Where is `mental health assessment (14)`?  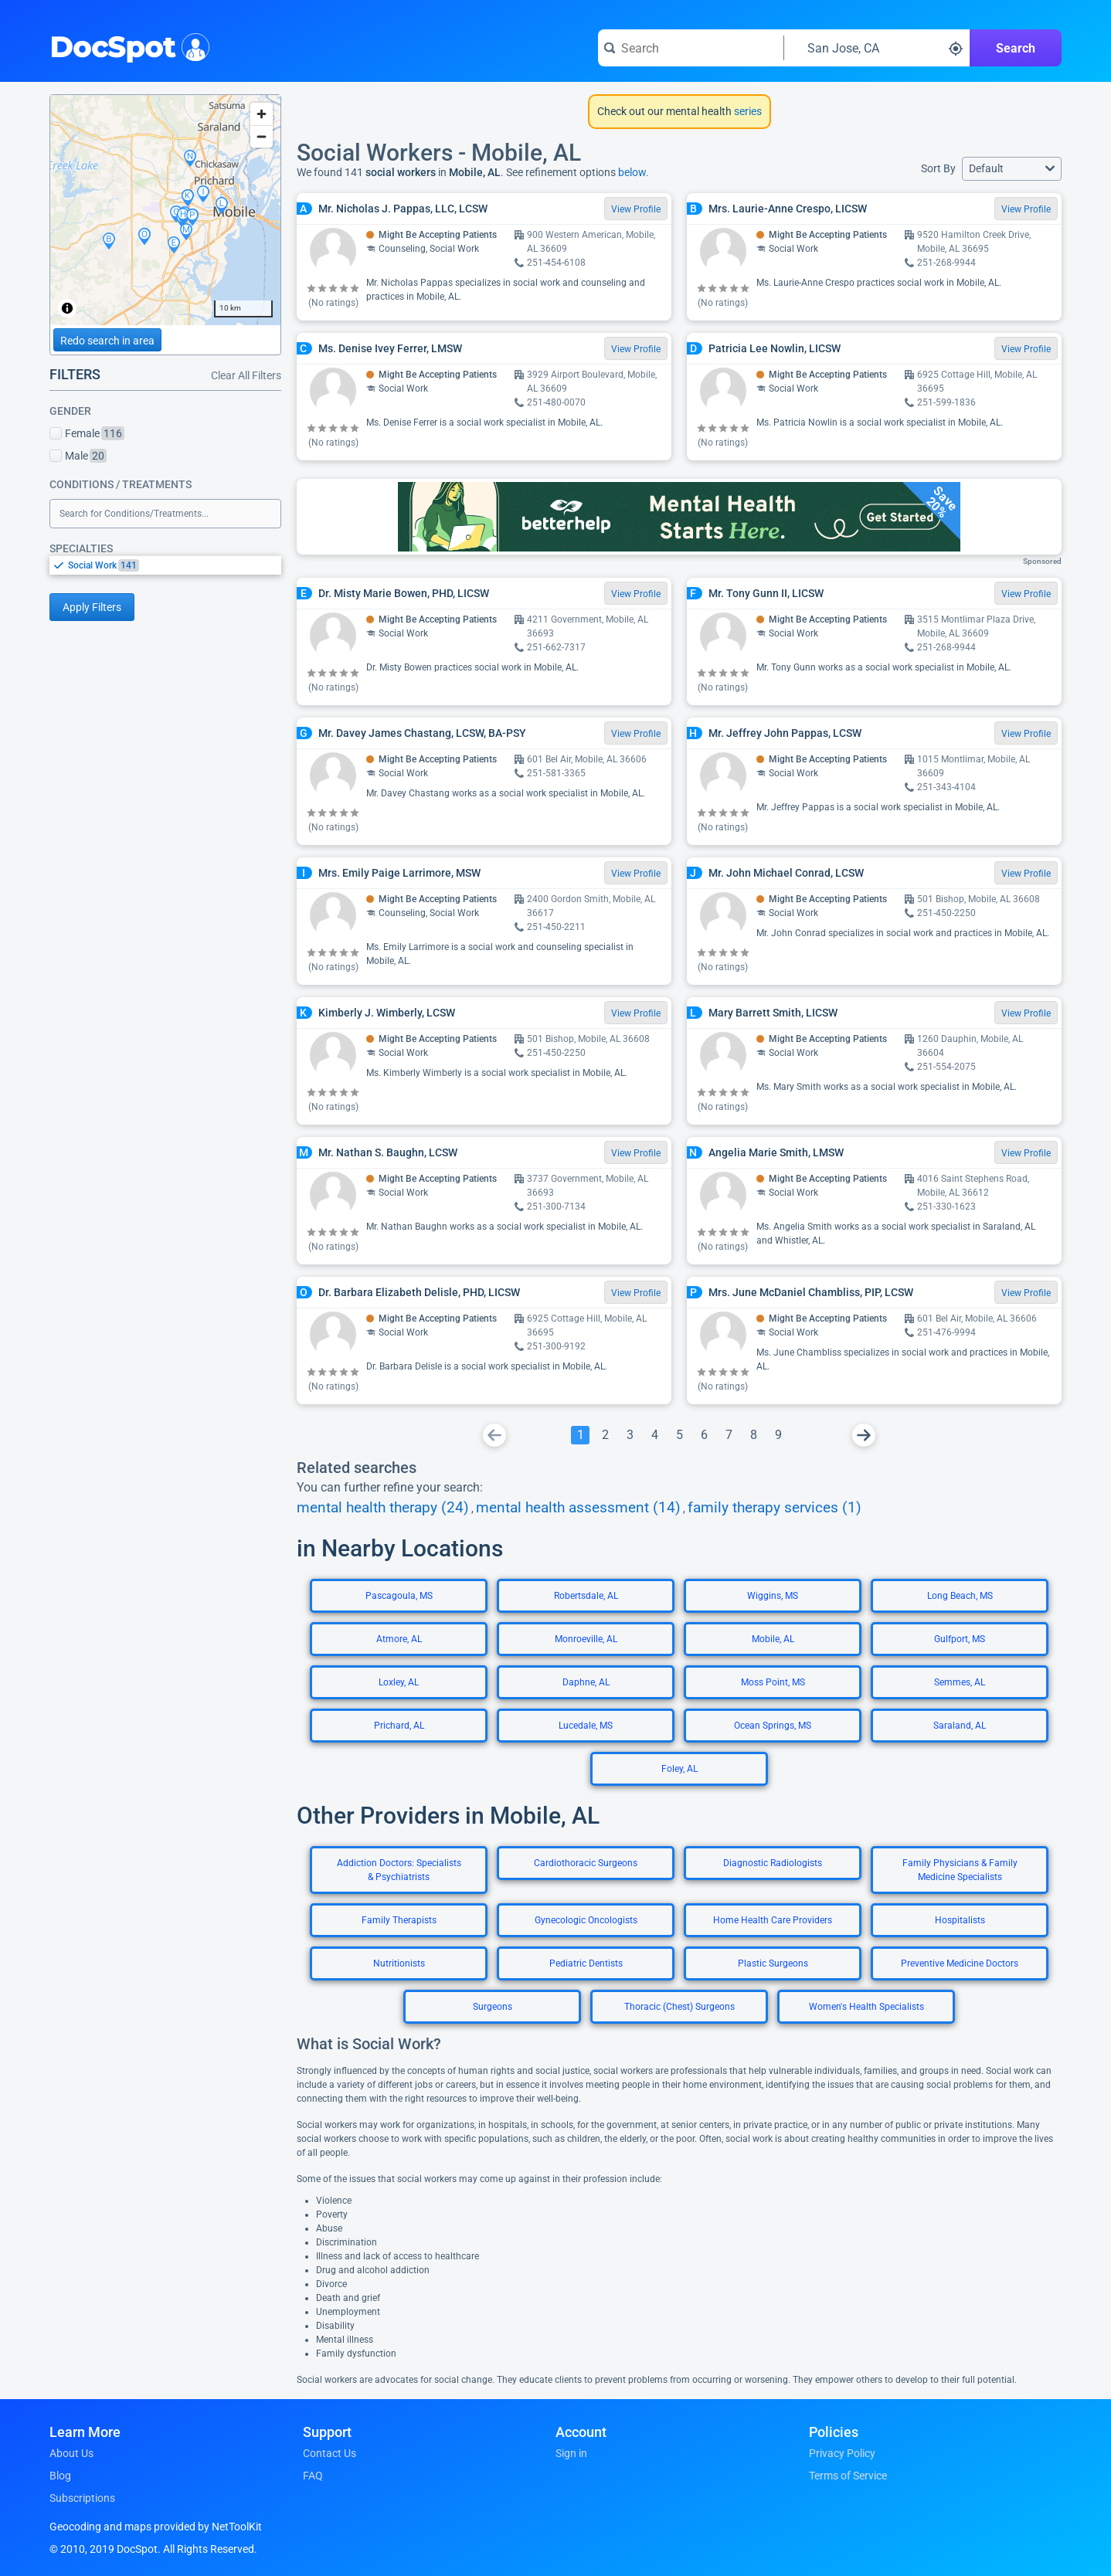
mental health assessment (14) is located at coordinates (578, 1507).